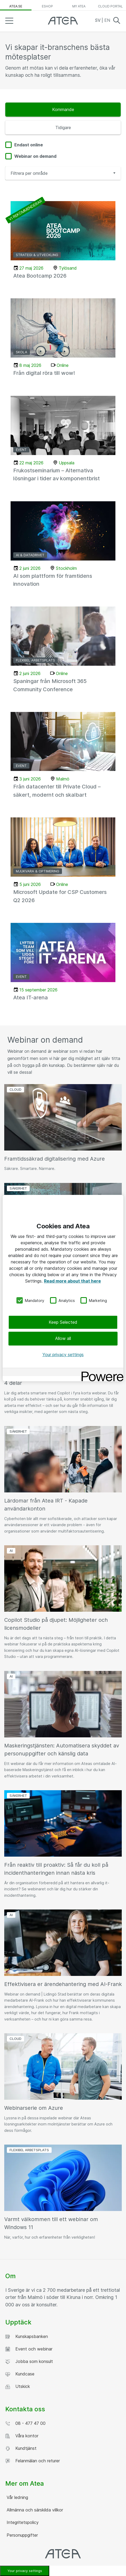 The image size is (126, 2576). Describe the element at coordinates (19, 2374) in the screenshot. I see `Kundcase` at that location.